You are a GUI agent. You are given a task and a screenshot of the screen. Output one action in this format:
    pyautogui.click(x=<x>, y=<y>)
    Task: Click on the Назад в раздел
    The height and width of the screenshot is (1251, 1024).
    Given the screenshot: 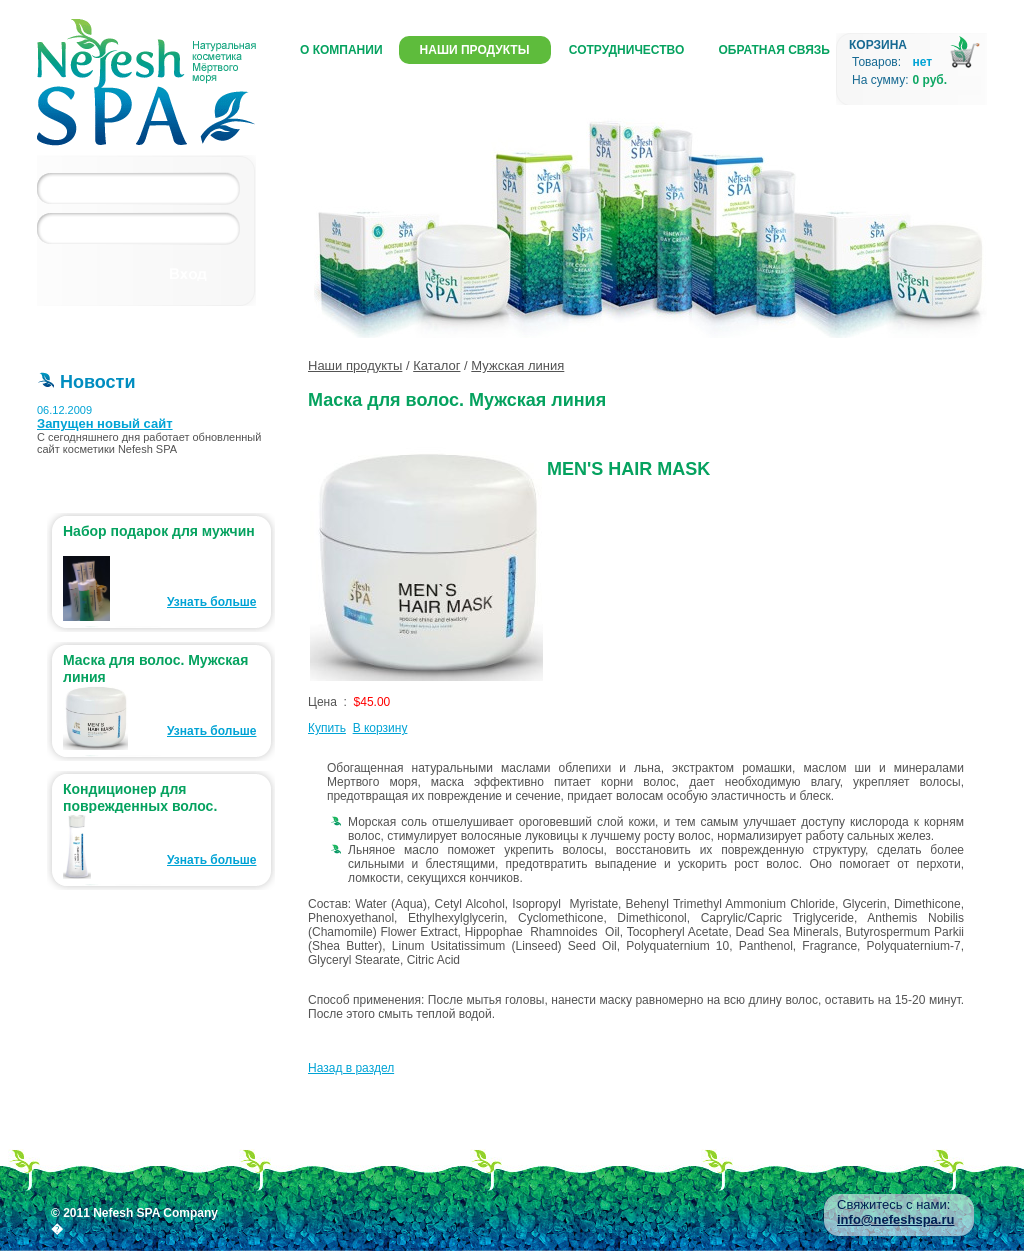 What is the action you would take?
    pyautogui.click(x=351, y=1068)
    